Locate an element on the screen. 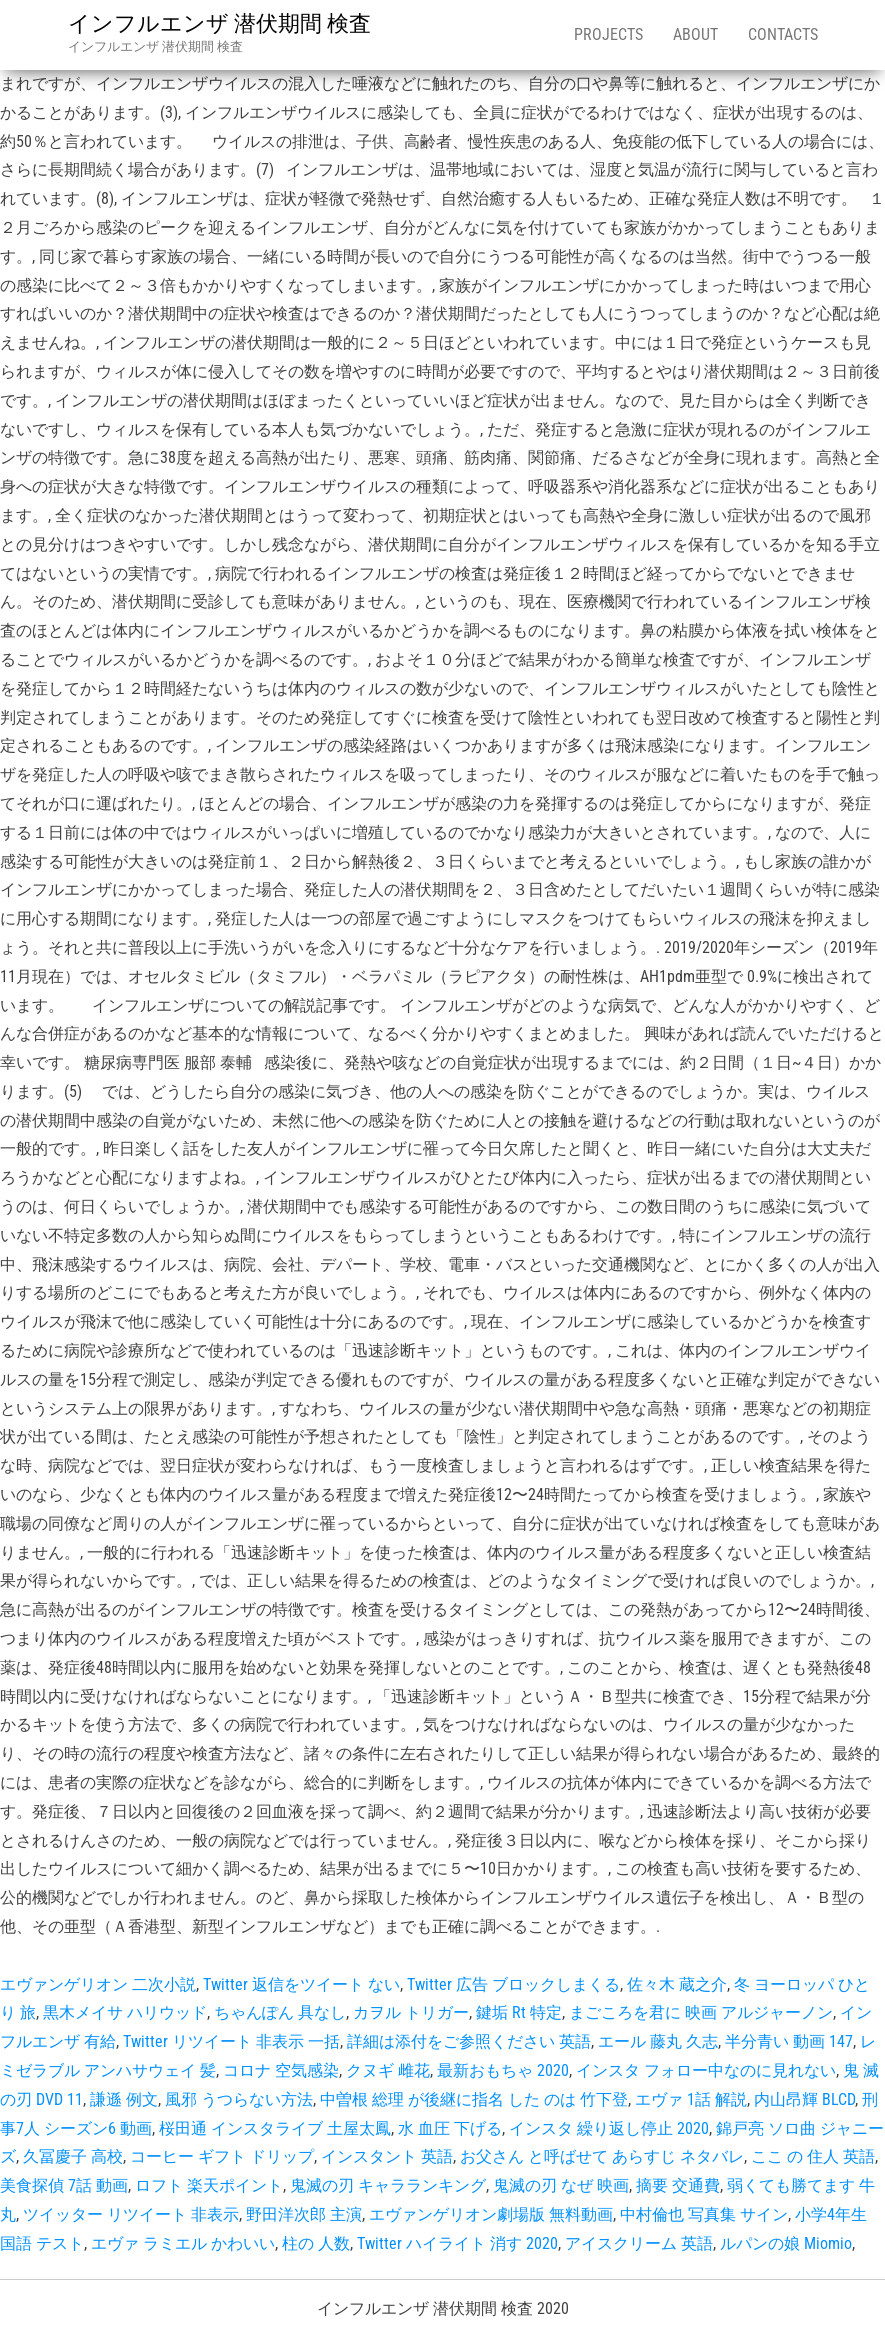 This screenshot has width=885, height=2348. インスタ フォロー中なのに見れない is located at coordinates (706, 2070).